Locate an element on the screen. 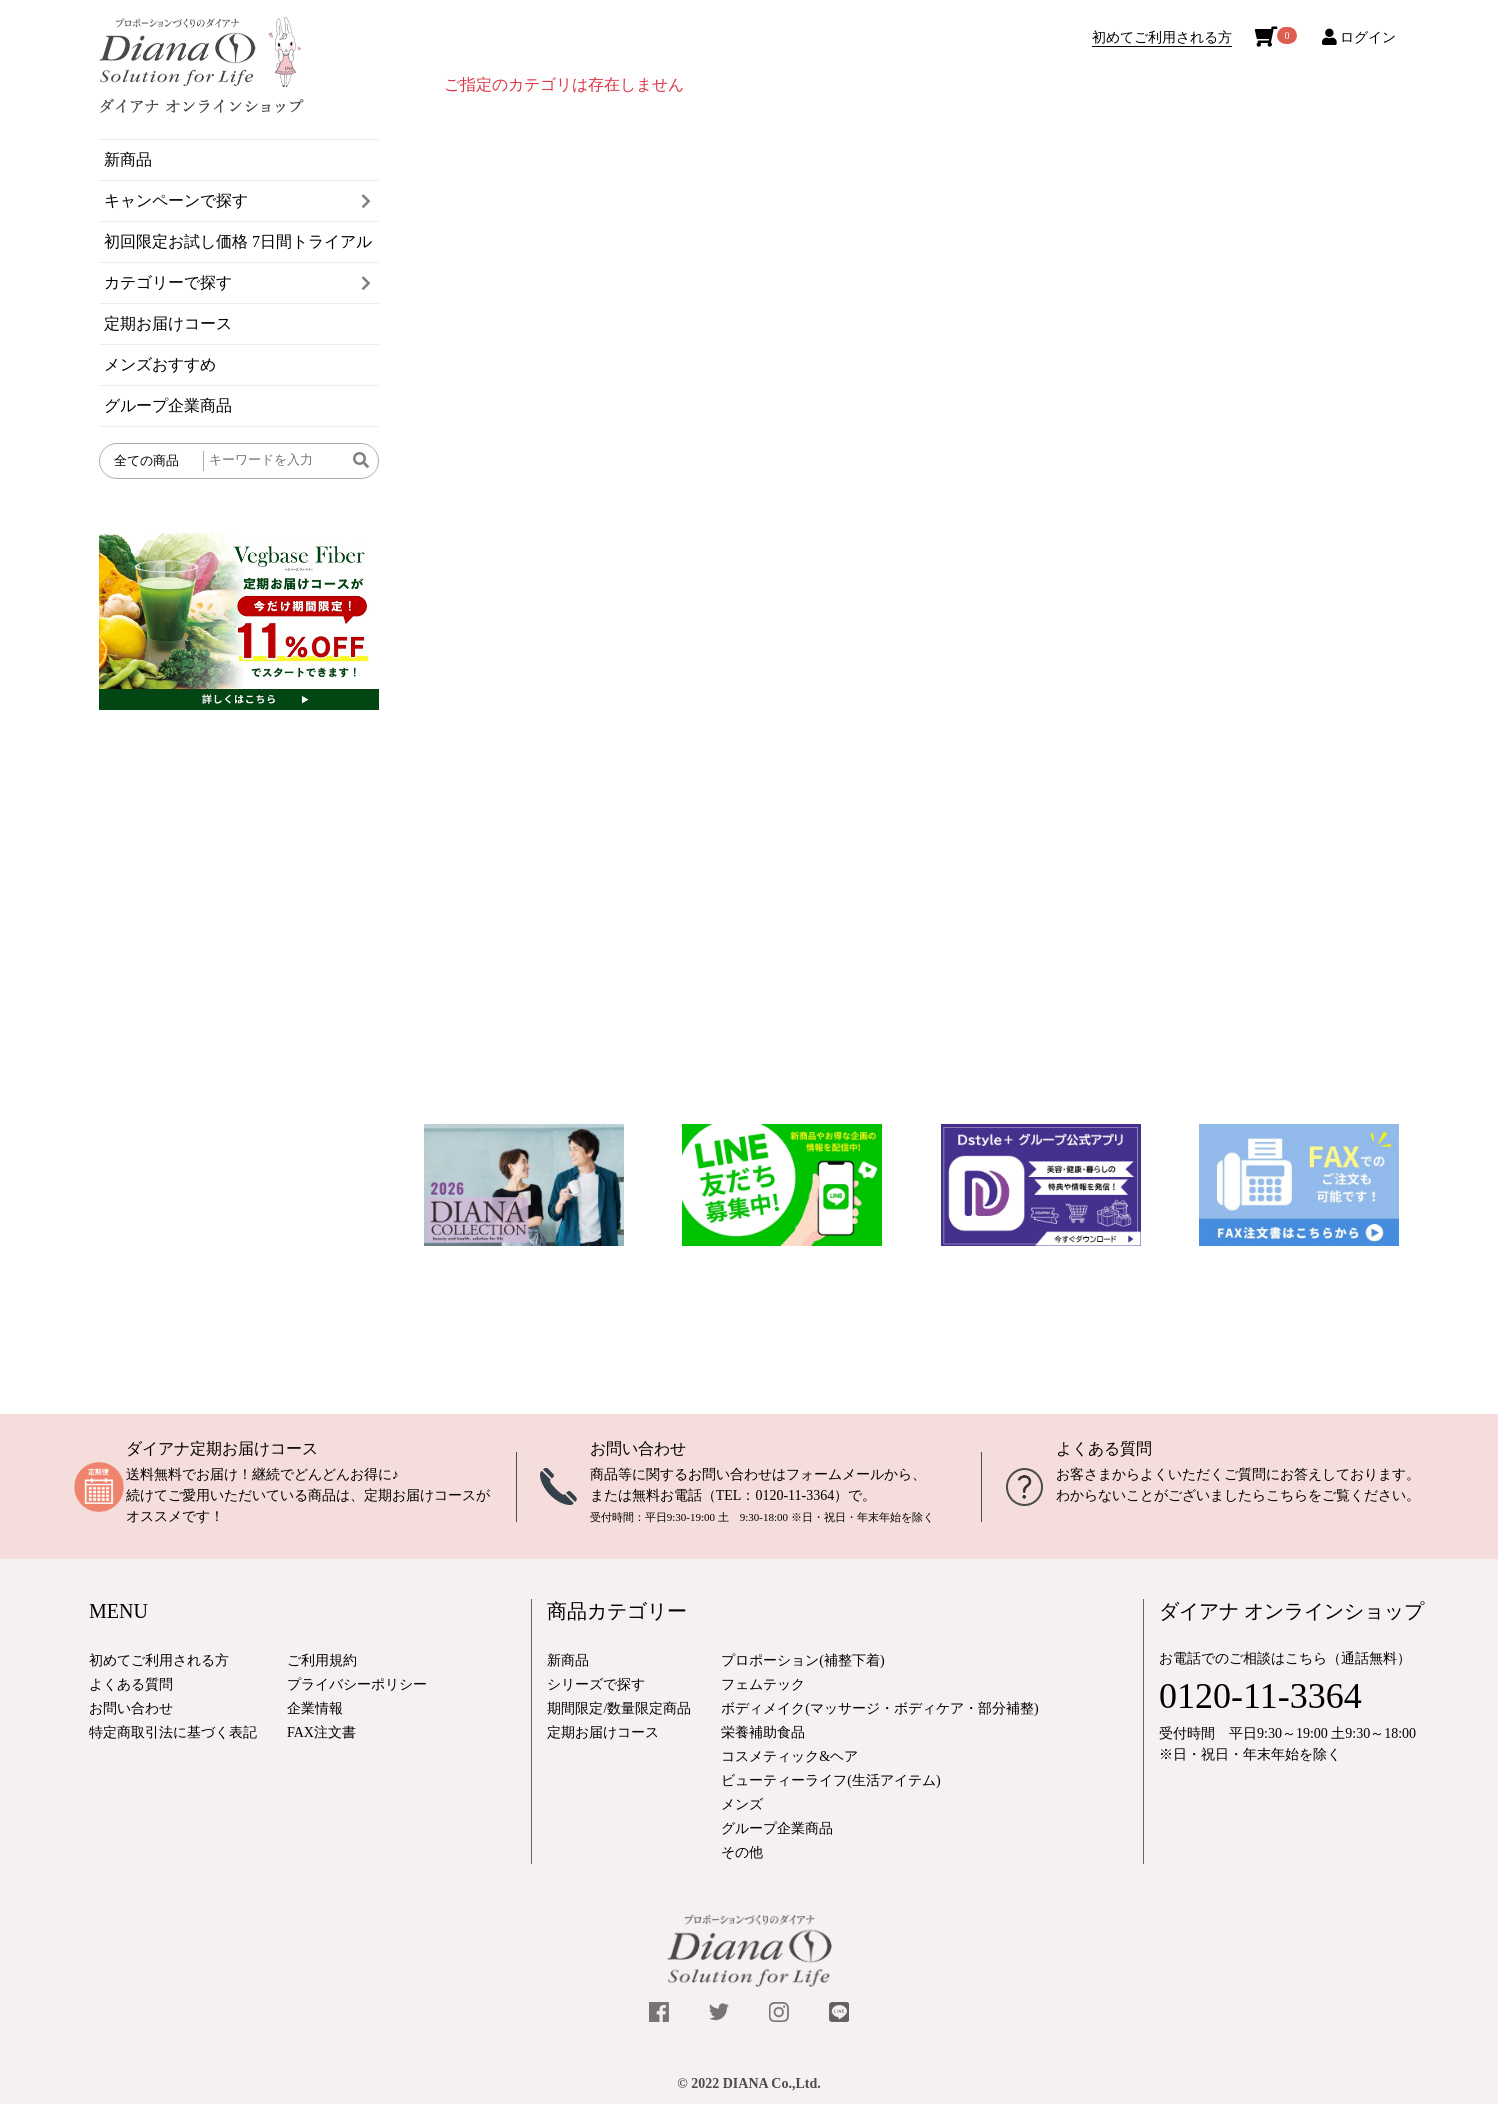  メンズ is located at coordinates (742, 1804).